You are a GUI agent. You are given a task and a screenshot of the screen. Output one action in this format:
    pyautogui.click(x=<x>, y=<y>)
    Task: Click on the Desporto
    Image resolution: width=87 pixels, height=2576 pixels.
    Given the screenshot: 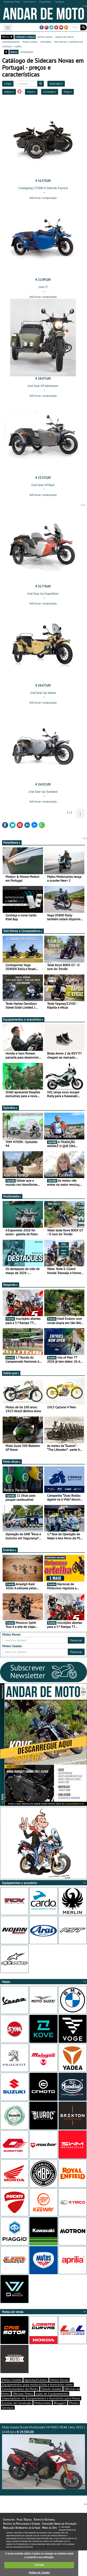 What is the action you would take?
    pyautogui.click(x=10, y=1285)
    